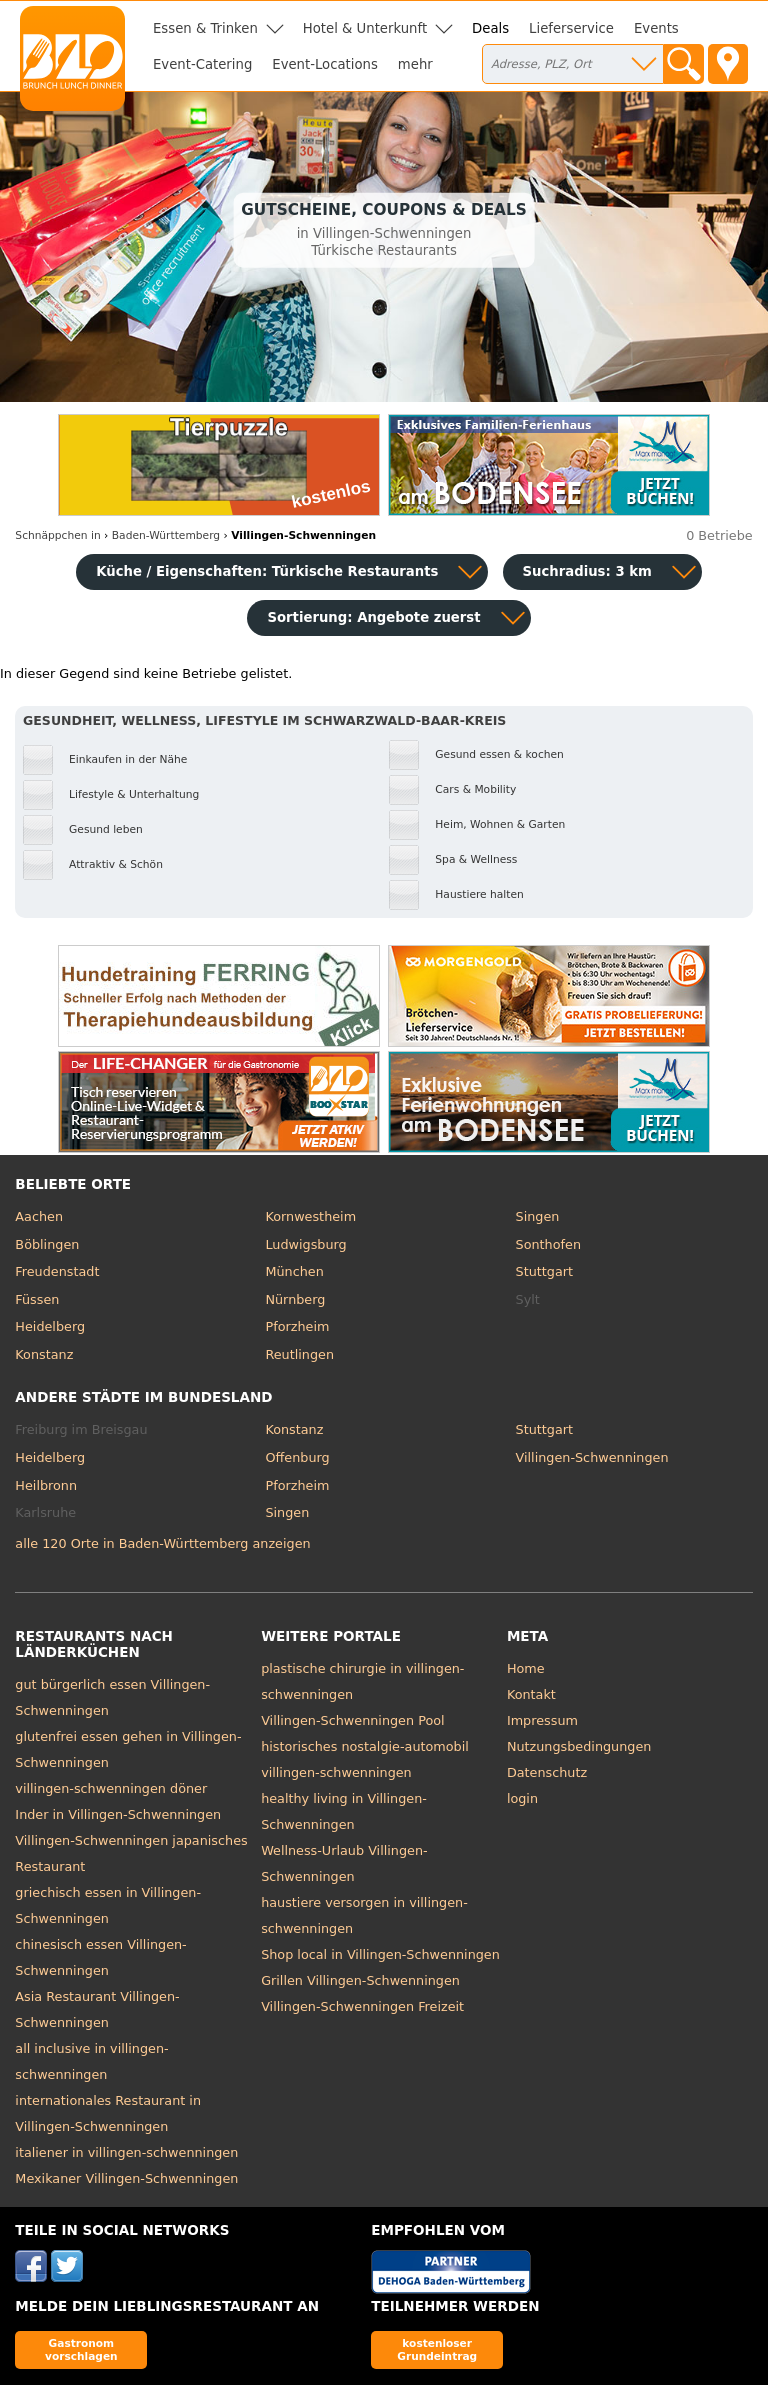  Describe the element at coordinates (57, 1271) in the screenshot. I see `Freudenstadt` at that location.